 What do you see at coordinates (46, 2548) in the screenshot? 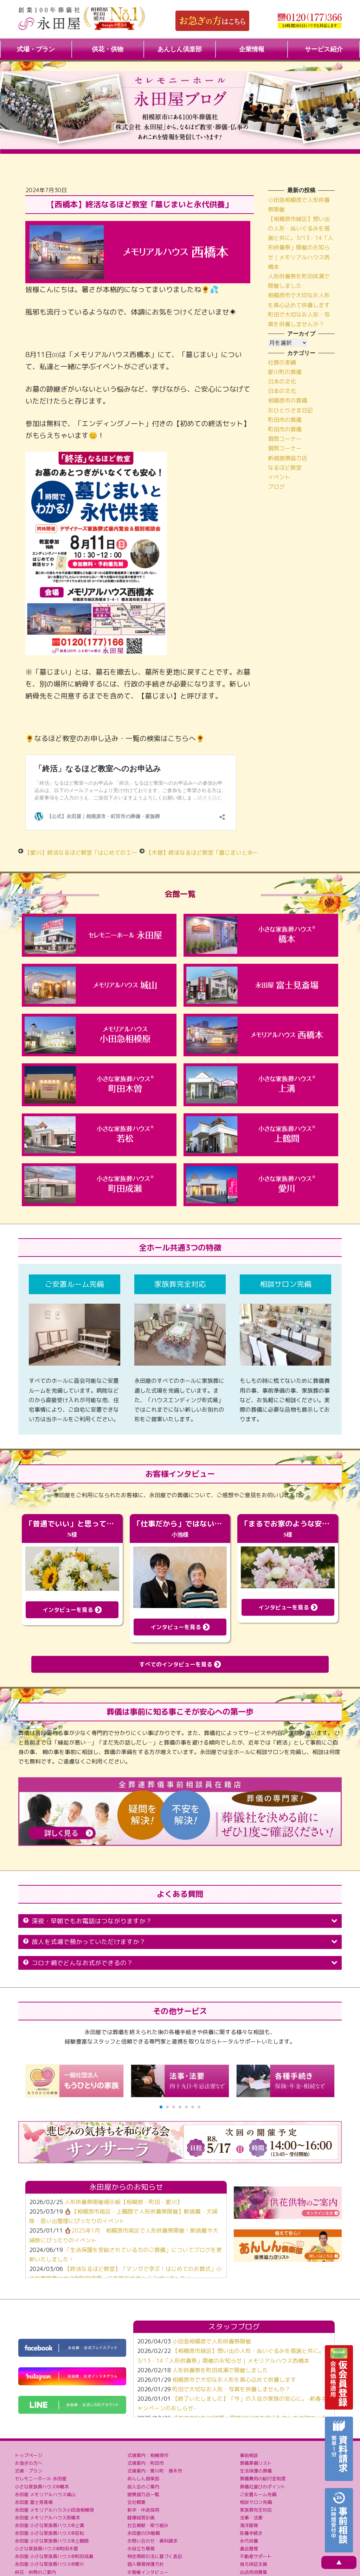
I see `小さな家族葬ハウス®町田木曽` at bounding box center [46, 2548].